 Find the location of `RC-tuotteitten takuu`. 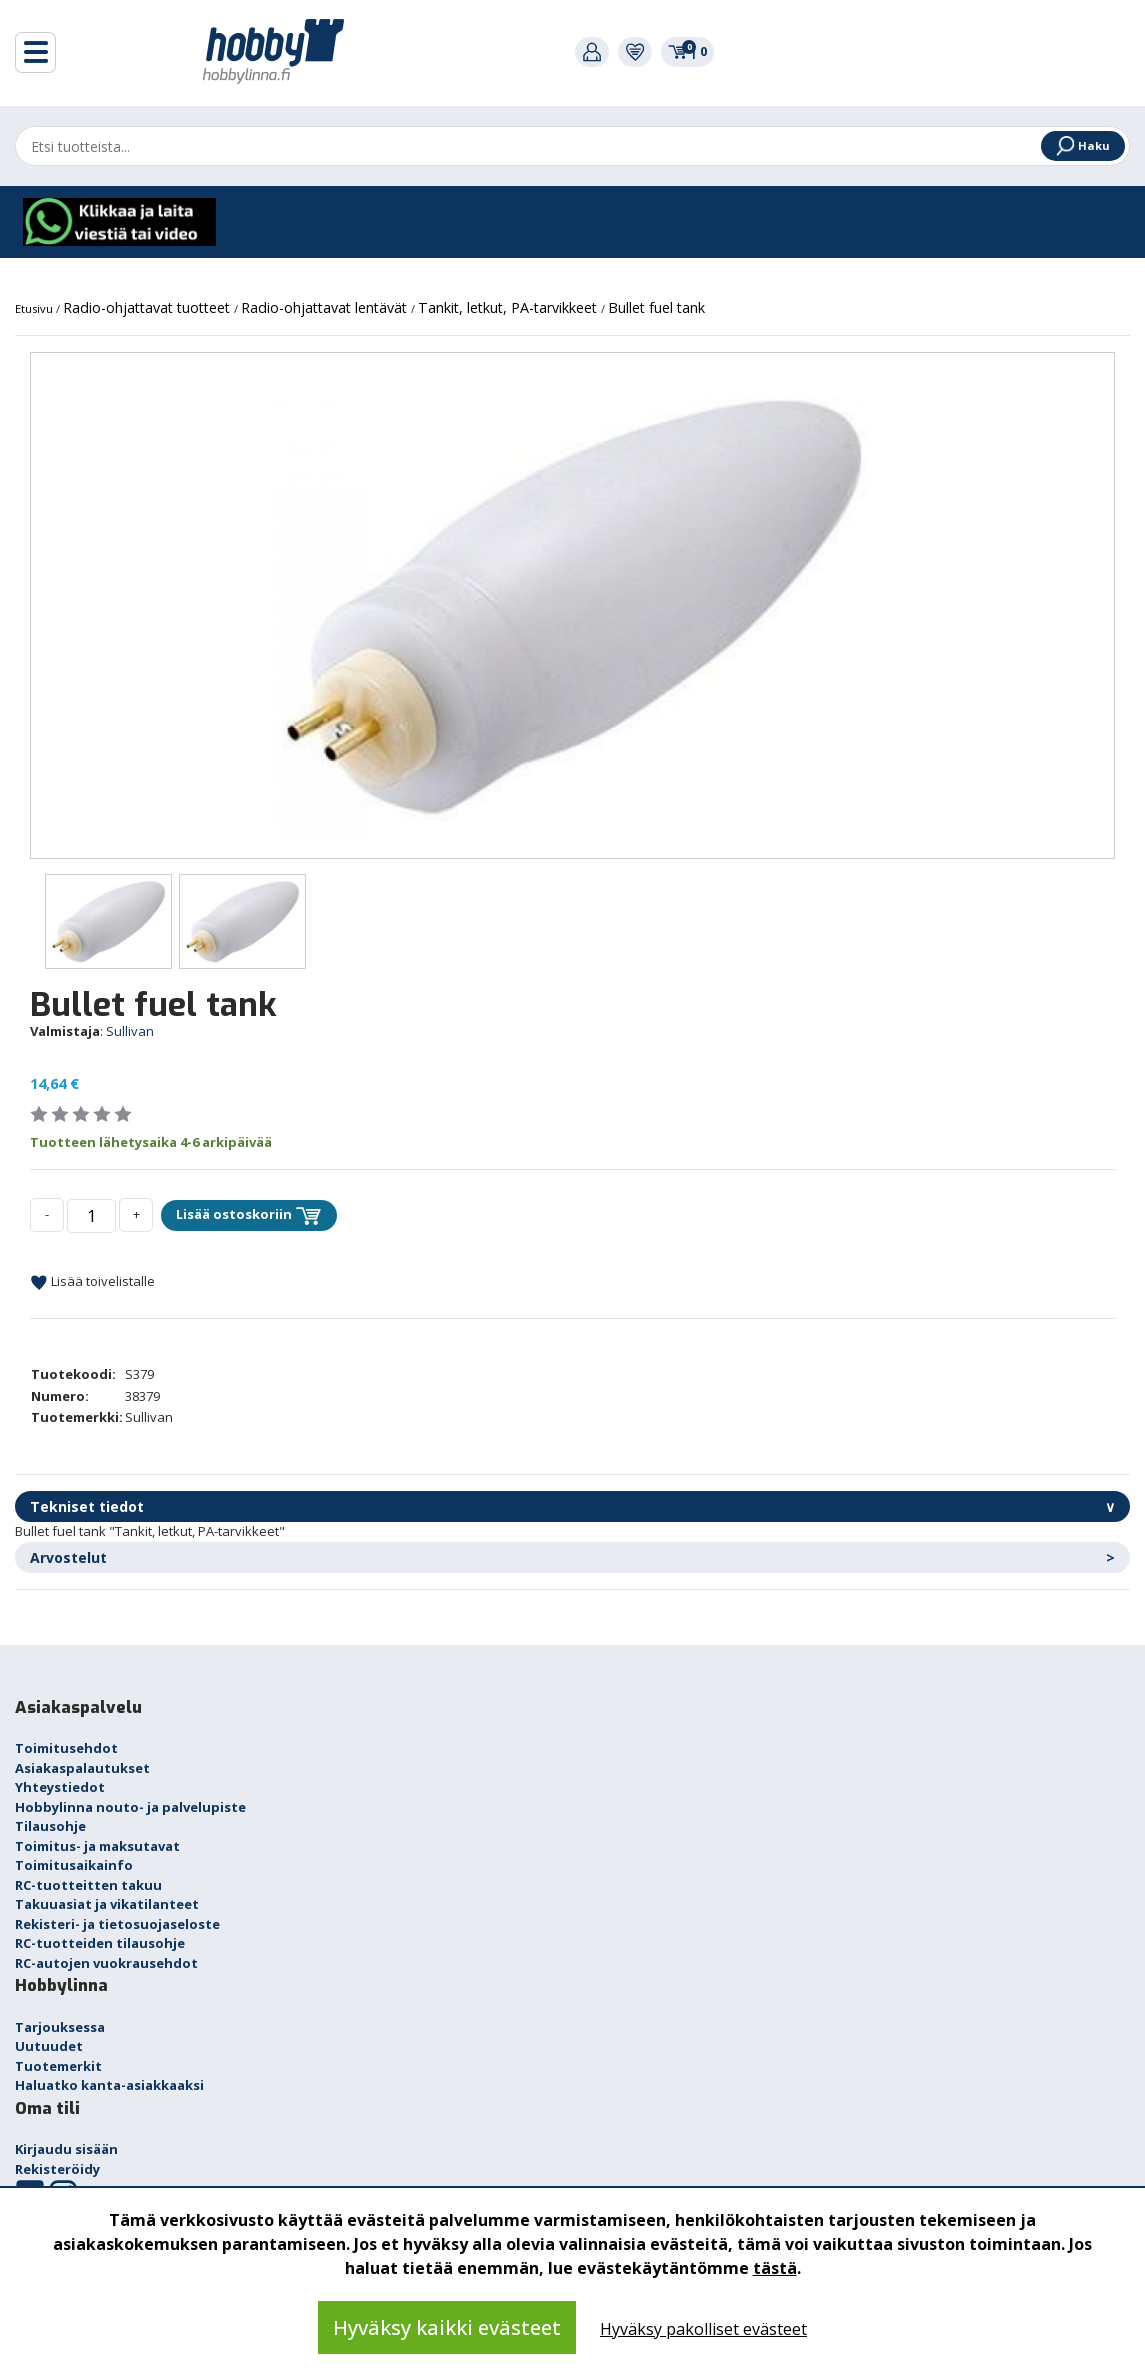

RC-tuotteitten takuu is located at coordinates (88, 1885).